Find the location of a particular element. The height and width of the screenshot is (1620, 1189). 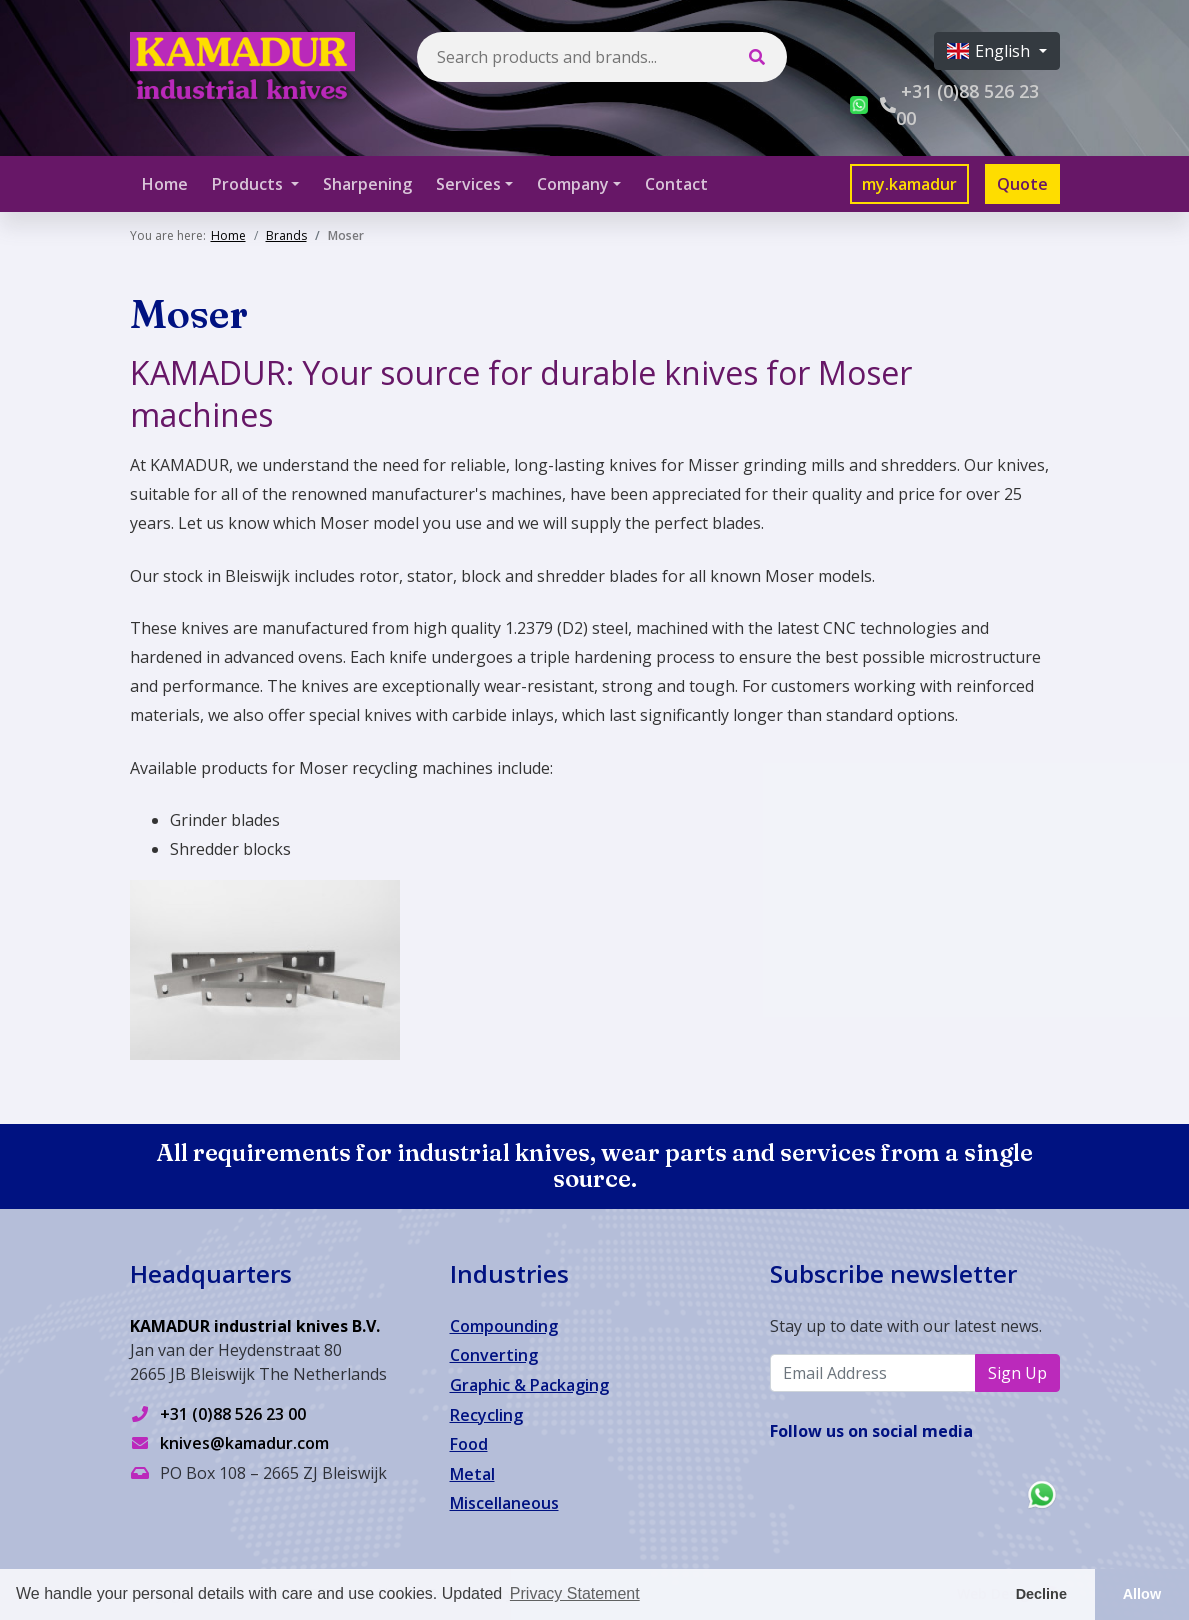

Food is located at coordinates (469, 1444).